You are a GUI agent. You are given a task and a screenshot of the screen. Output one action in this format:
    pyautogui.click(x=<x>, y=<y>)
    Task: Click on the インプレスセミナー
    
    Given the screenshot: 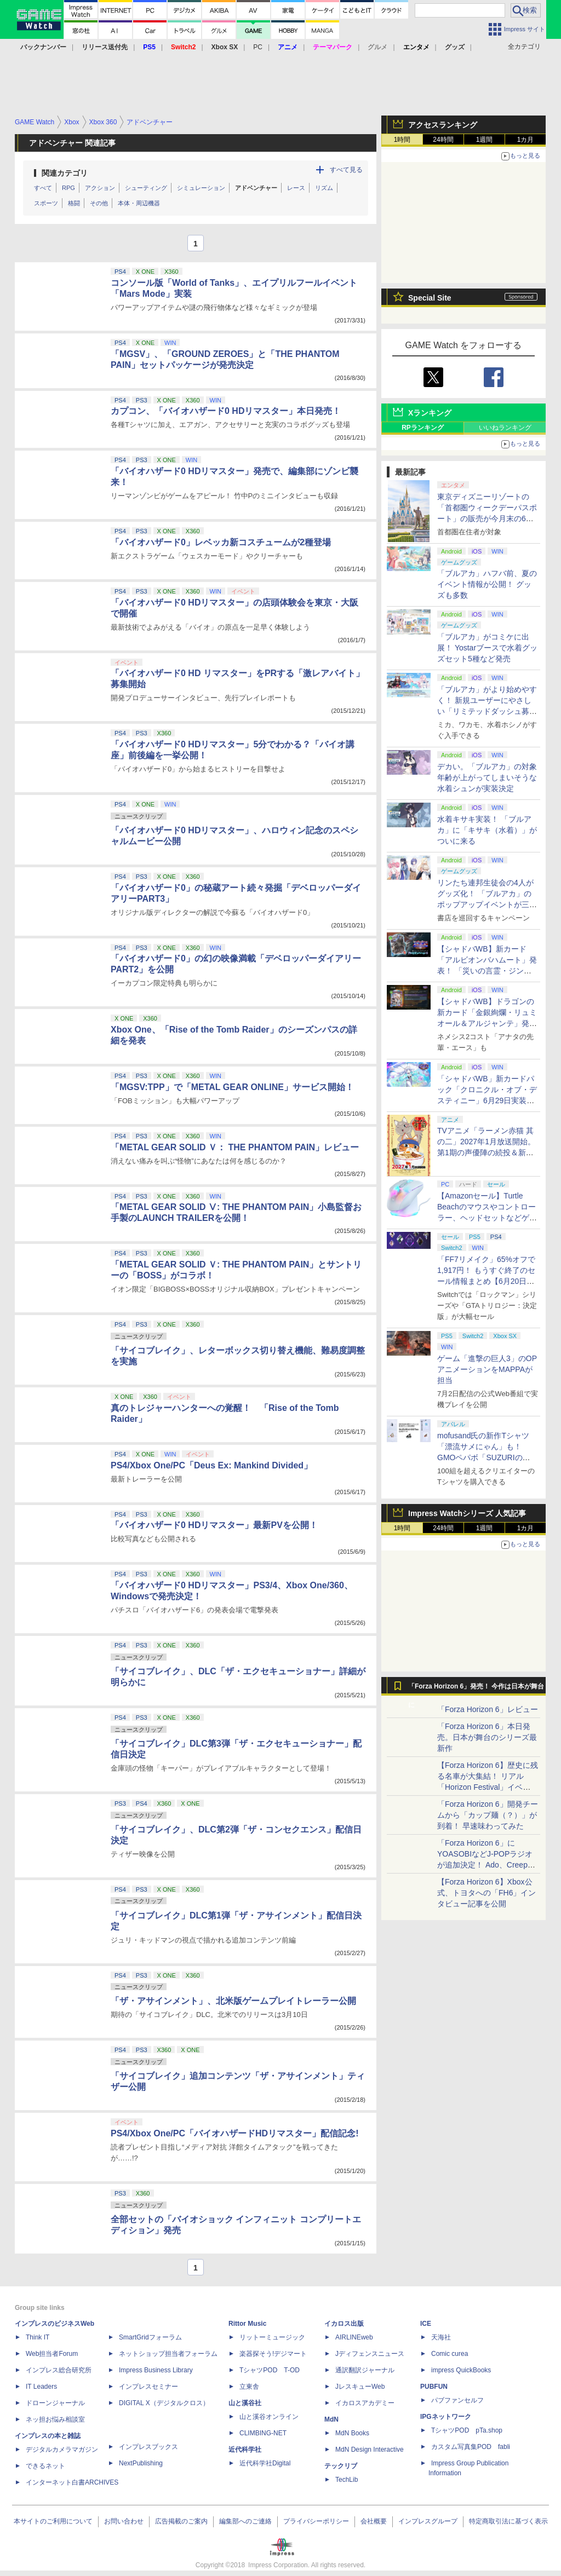 What is the action you would take?
    pyautogui.click(x=148, y=2386)
    